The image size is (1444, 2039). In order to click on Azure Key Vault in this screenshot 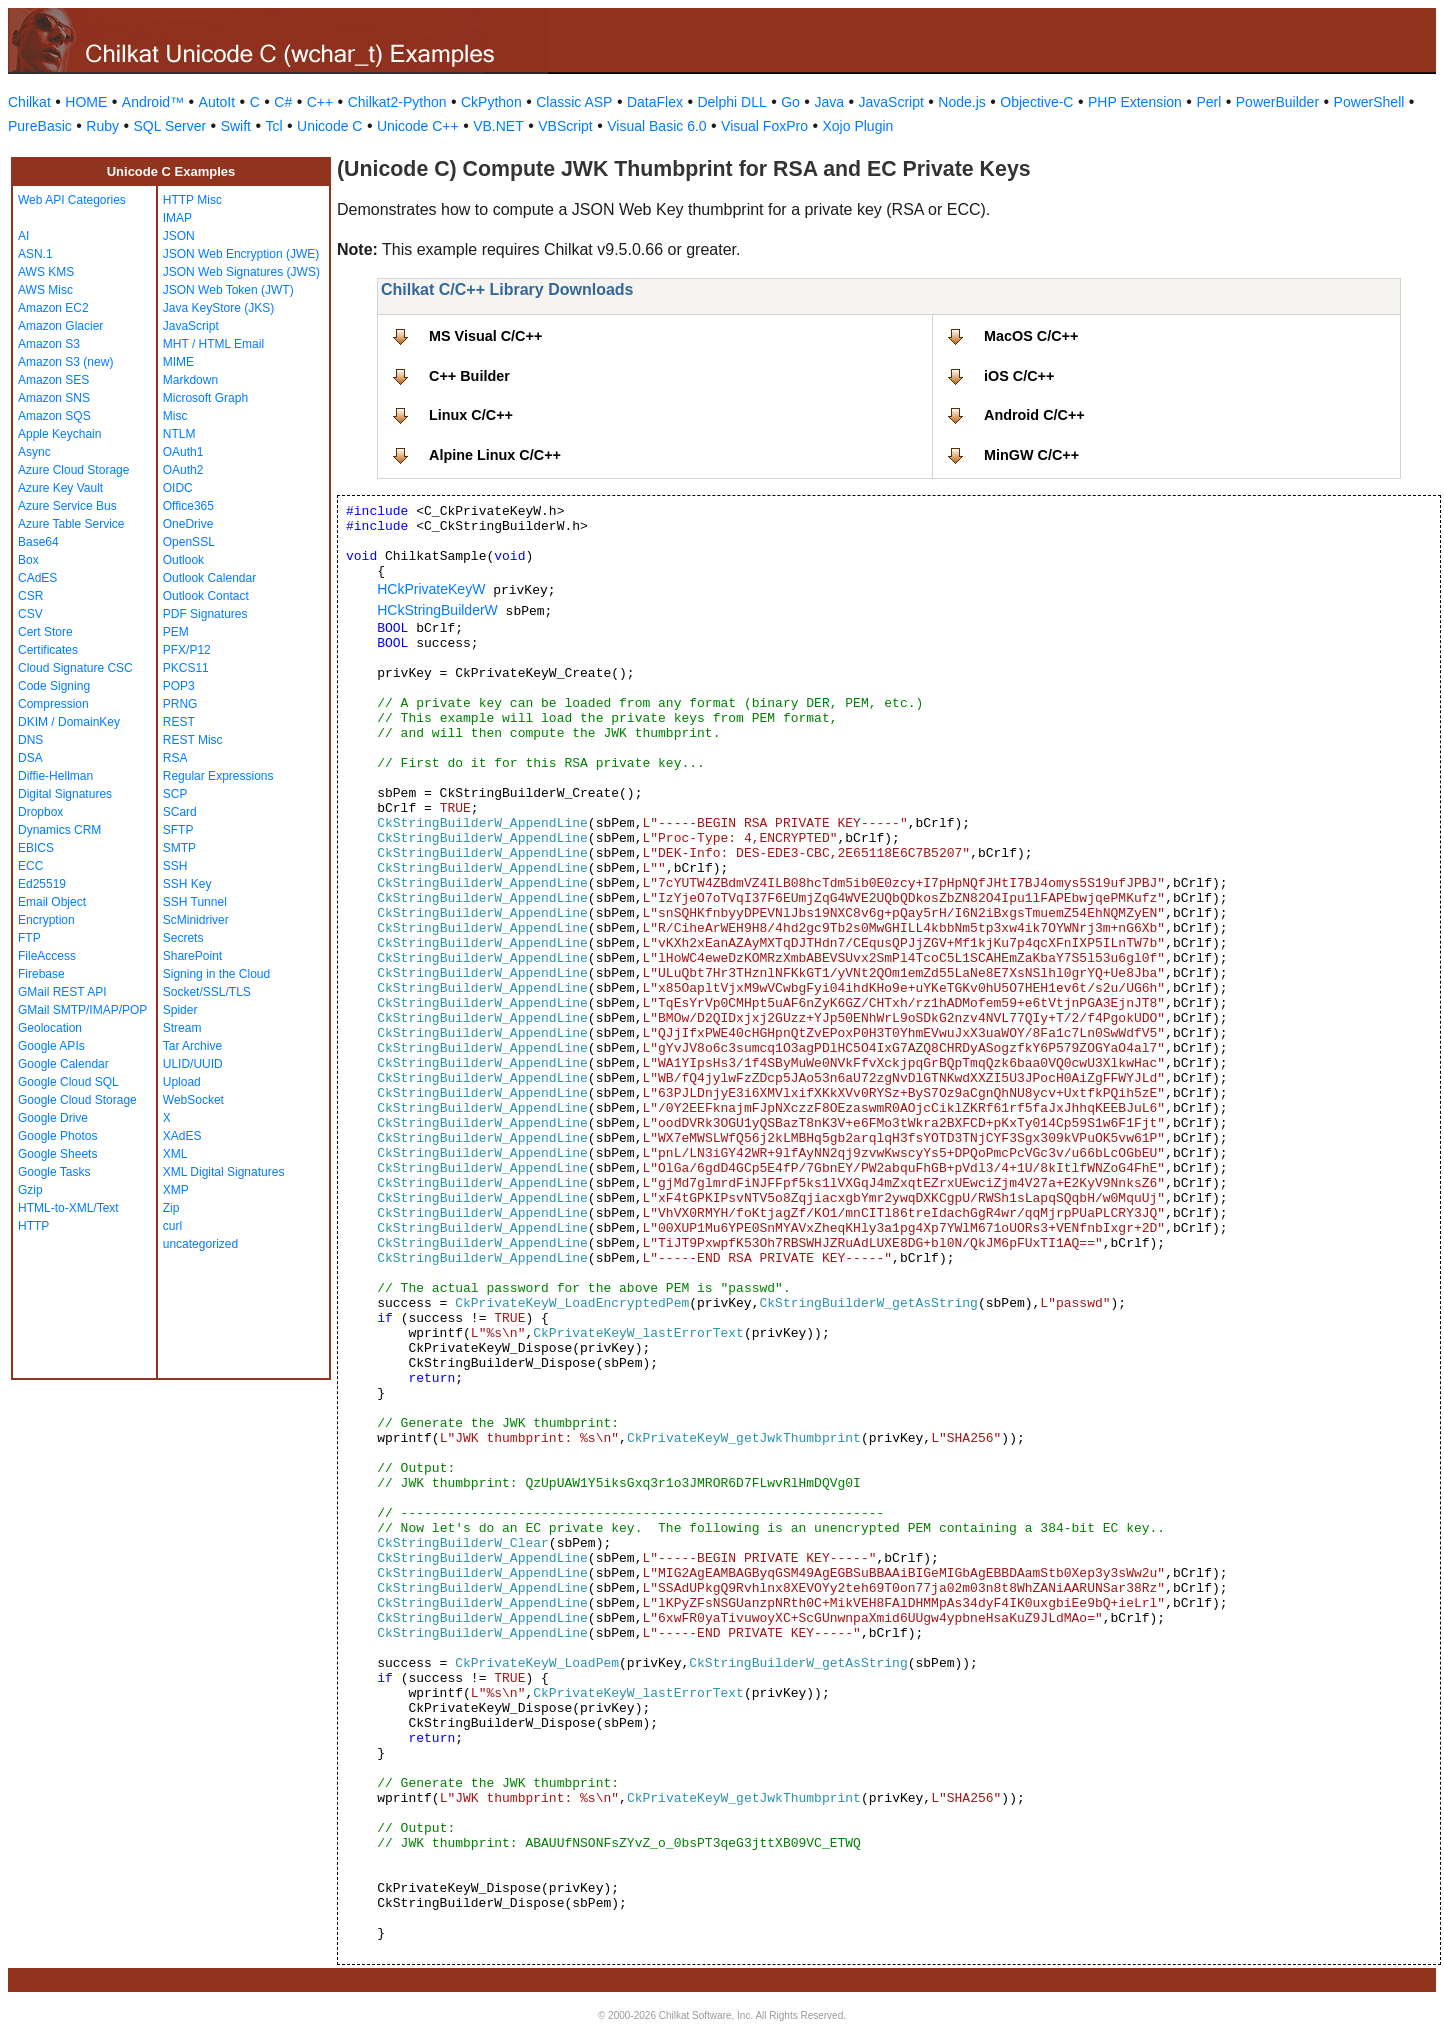, I will do `click(60, 488)`.